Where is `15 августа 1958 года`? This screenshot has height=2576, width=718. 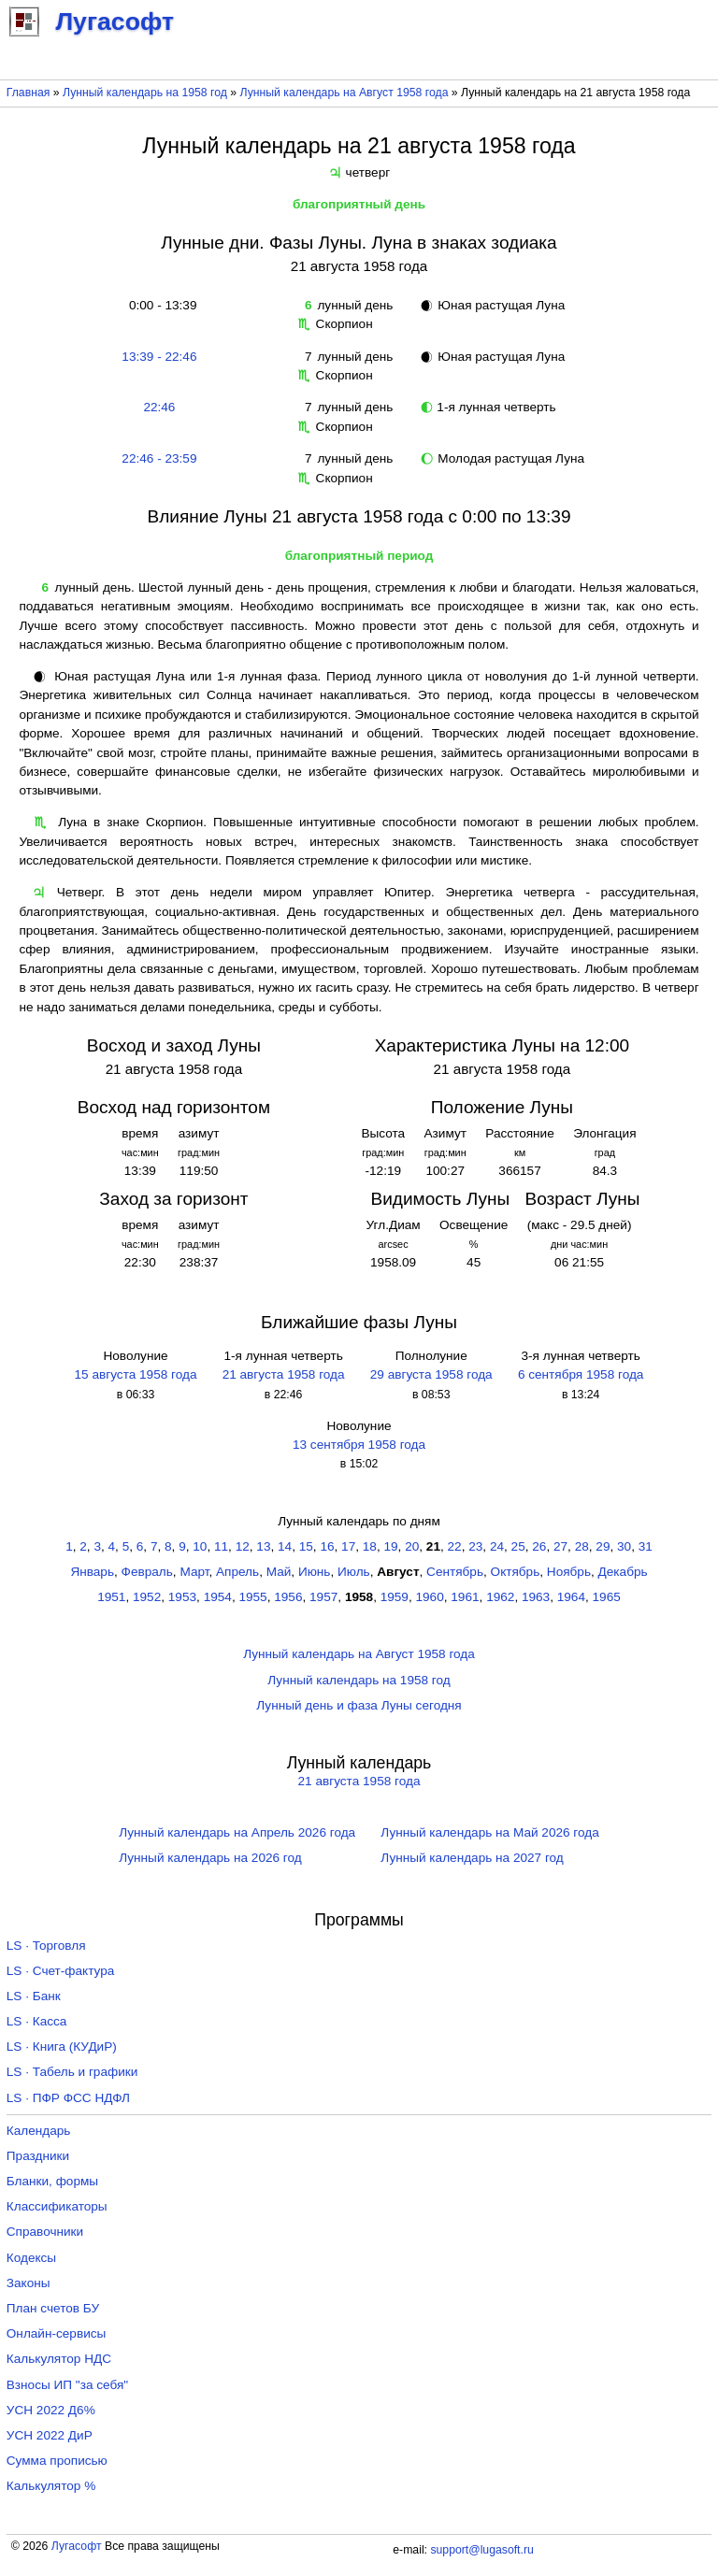
15 августа 1958 года is located at coordinates (136, 1374).